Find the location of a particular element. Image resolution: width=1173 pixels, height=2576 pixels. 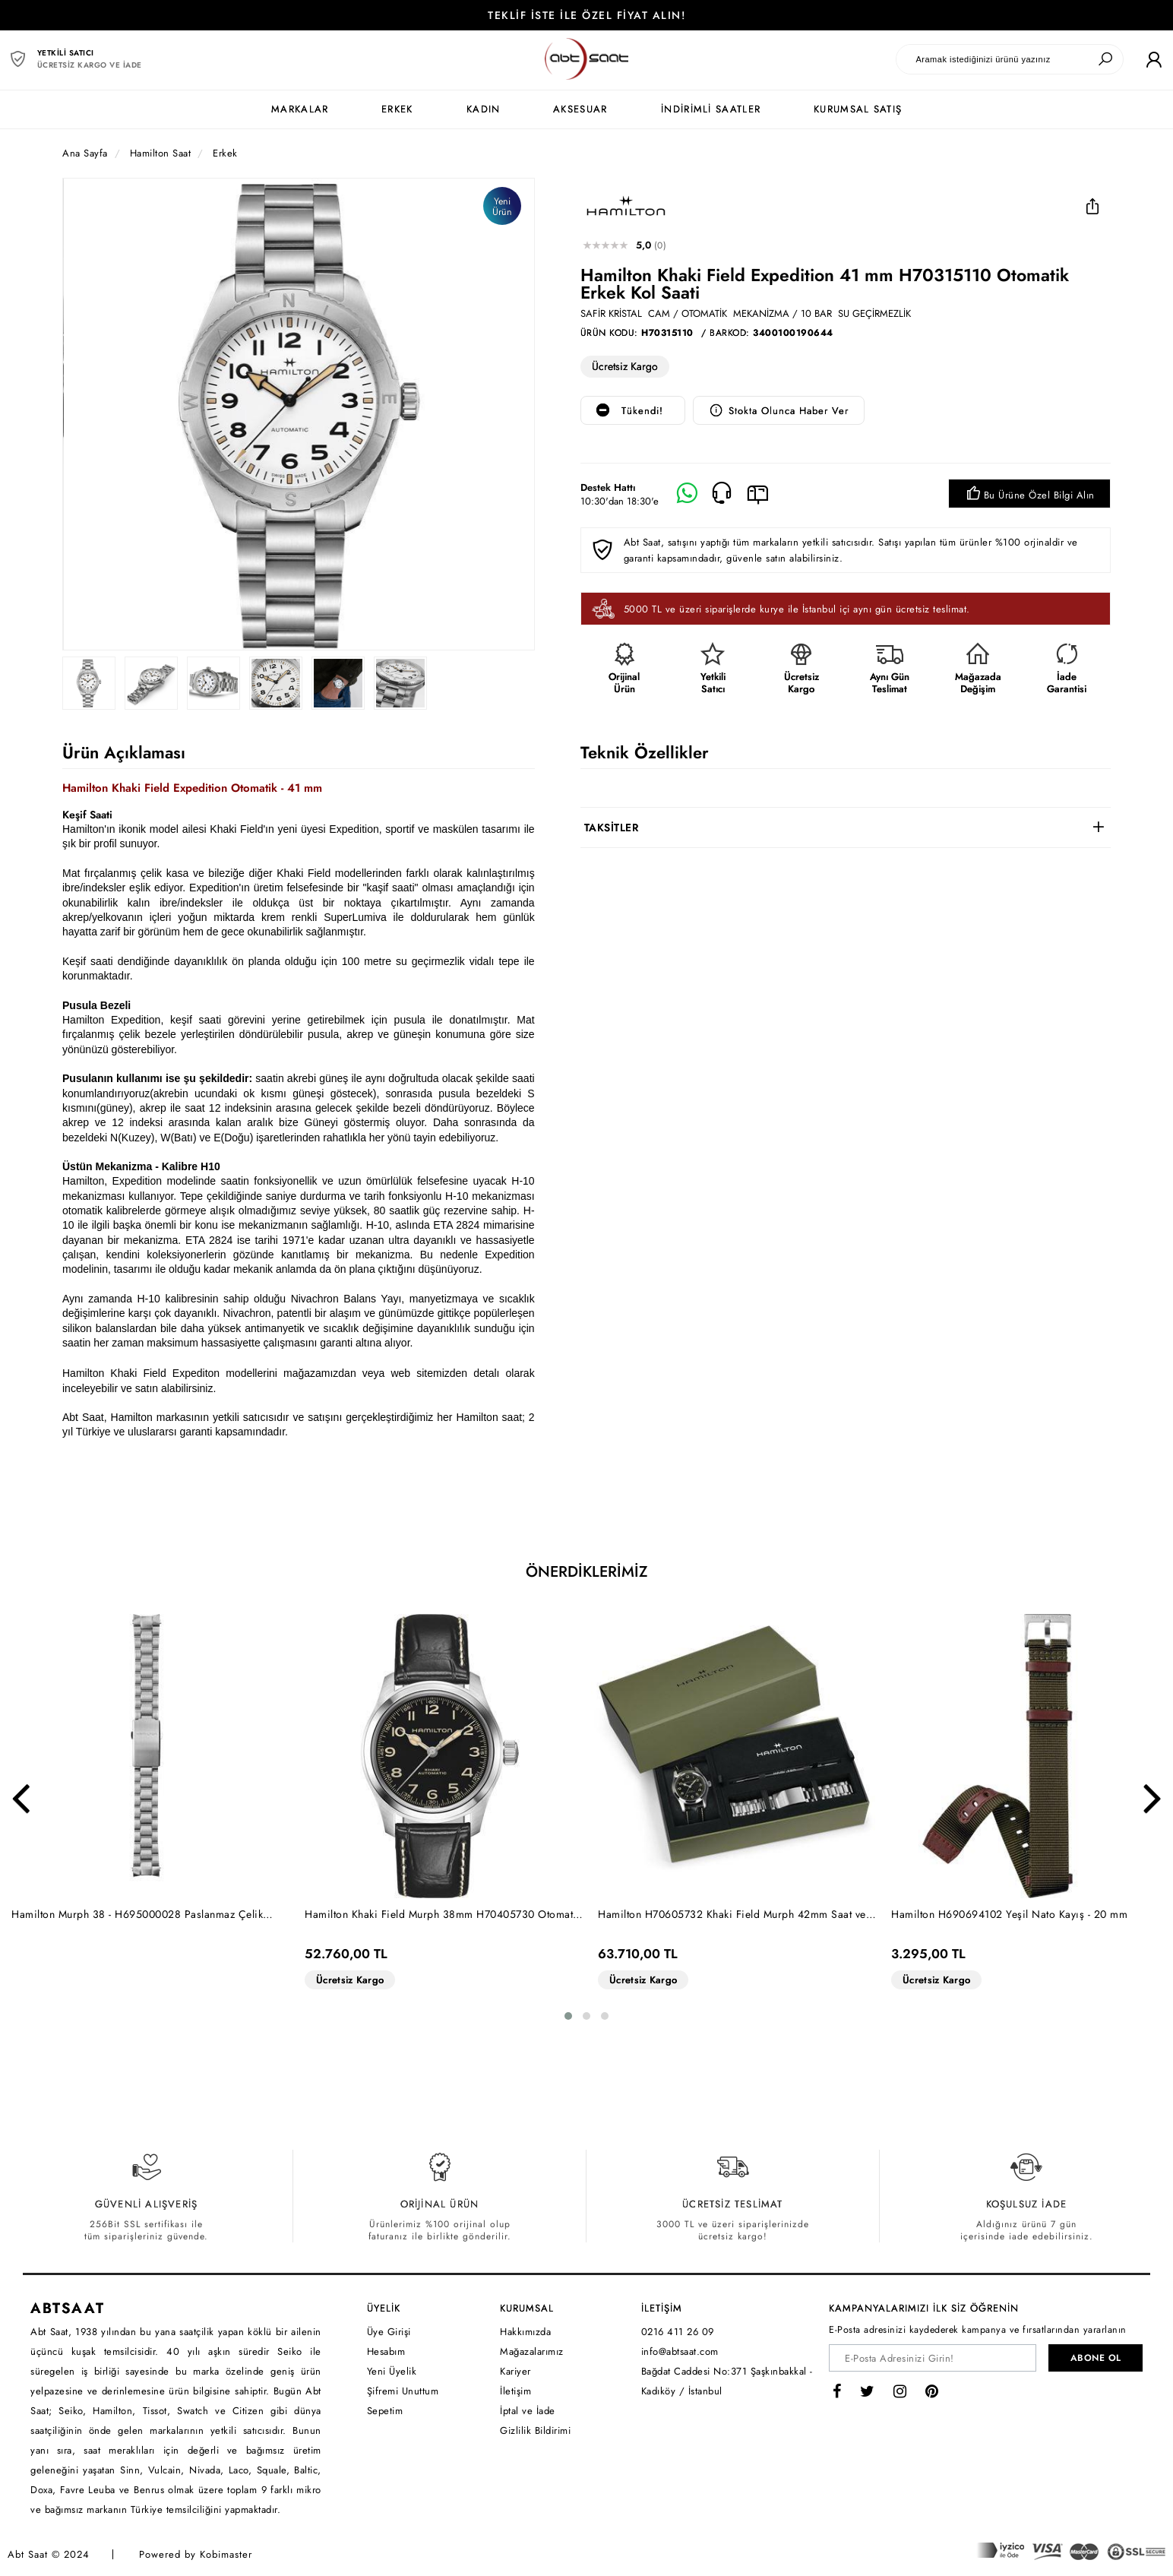

Powered by Kobimaster is located at coordinates (195, 2554).